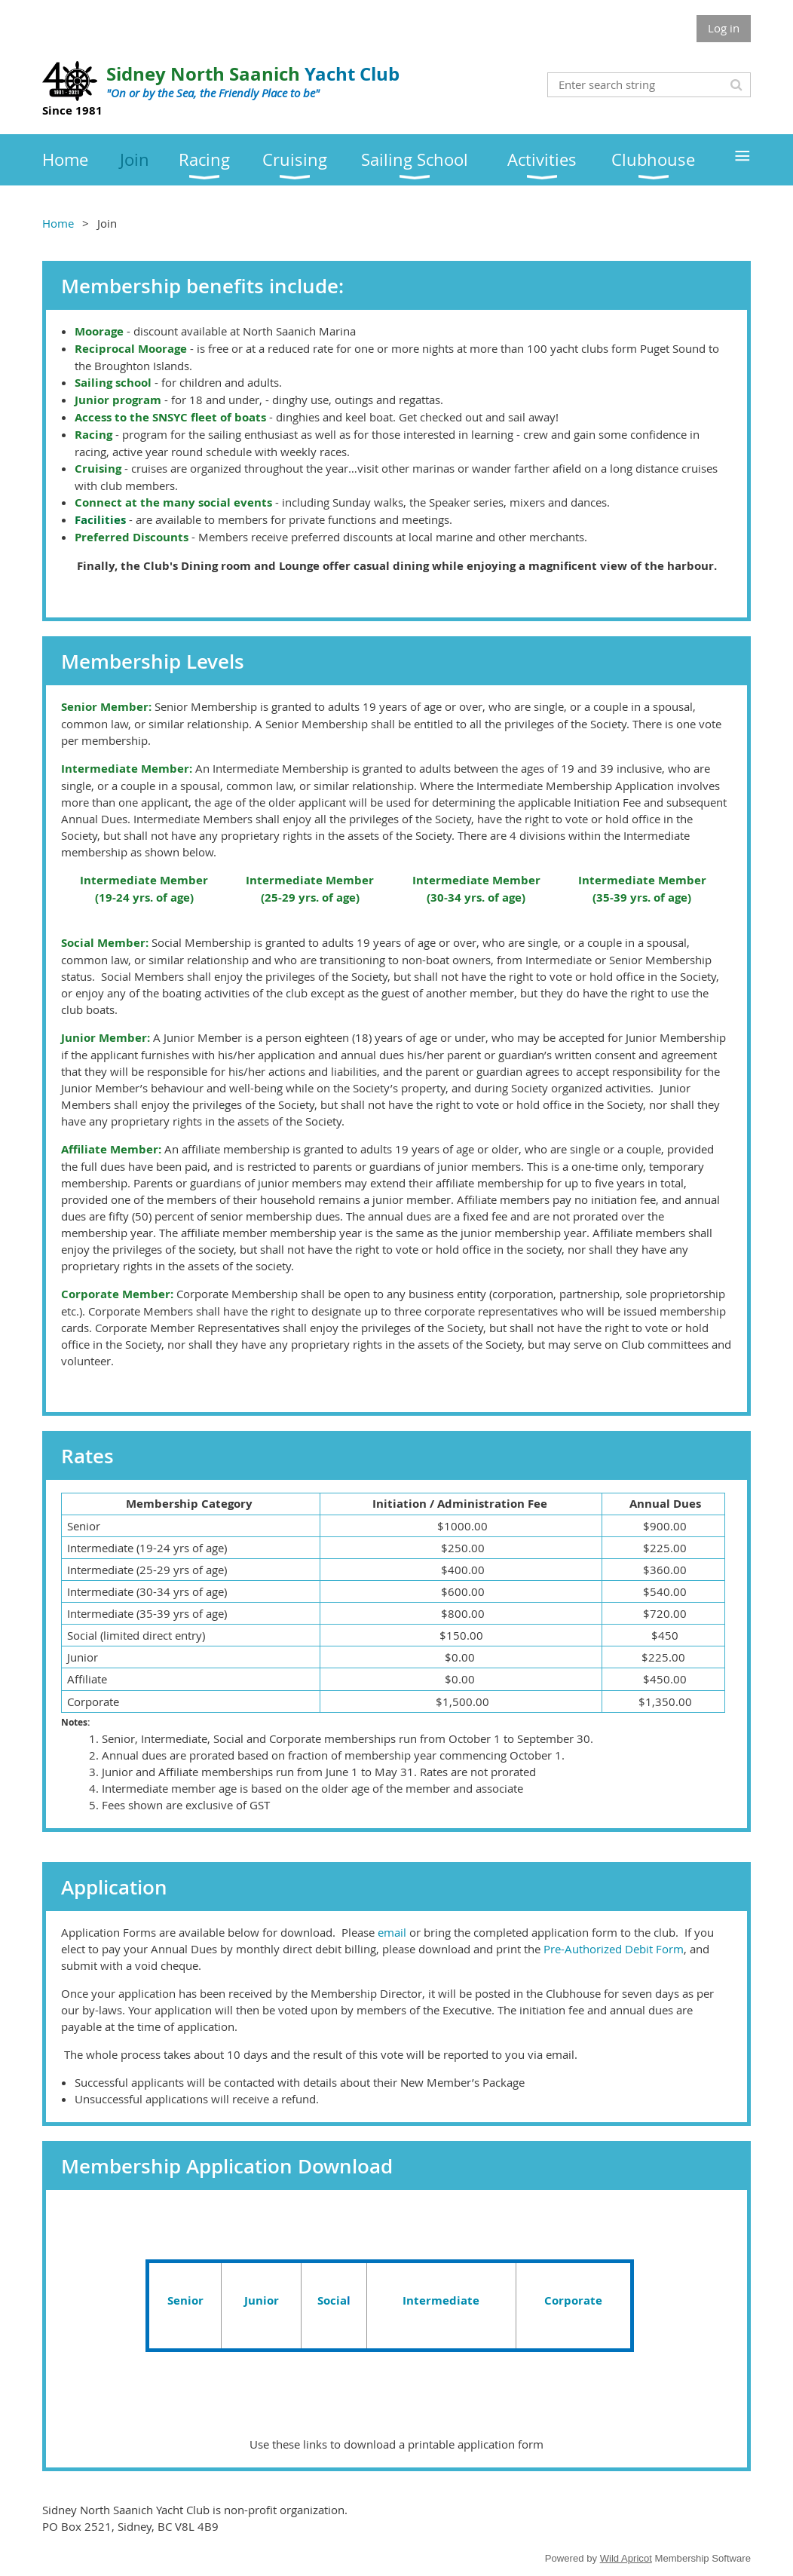 The width and height of the screenshot is (793, 2576). I want to click on email, so click(392, 1932).